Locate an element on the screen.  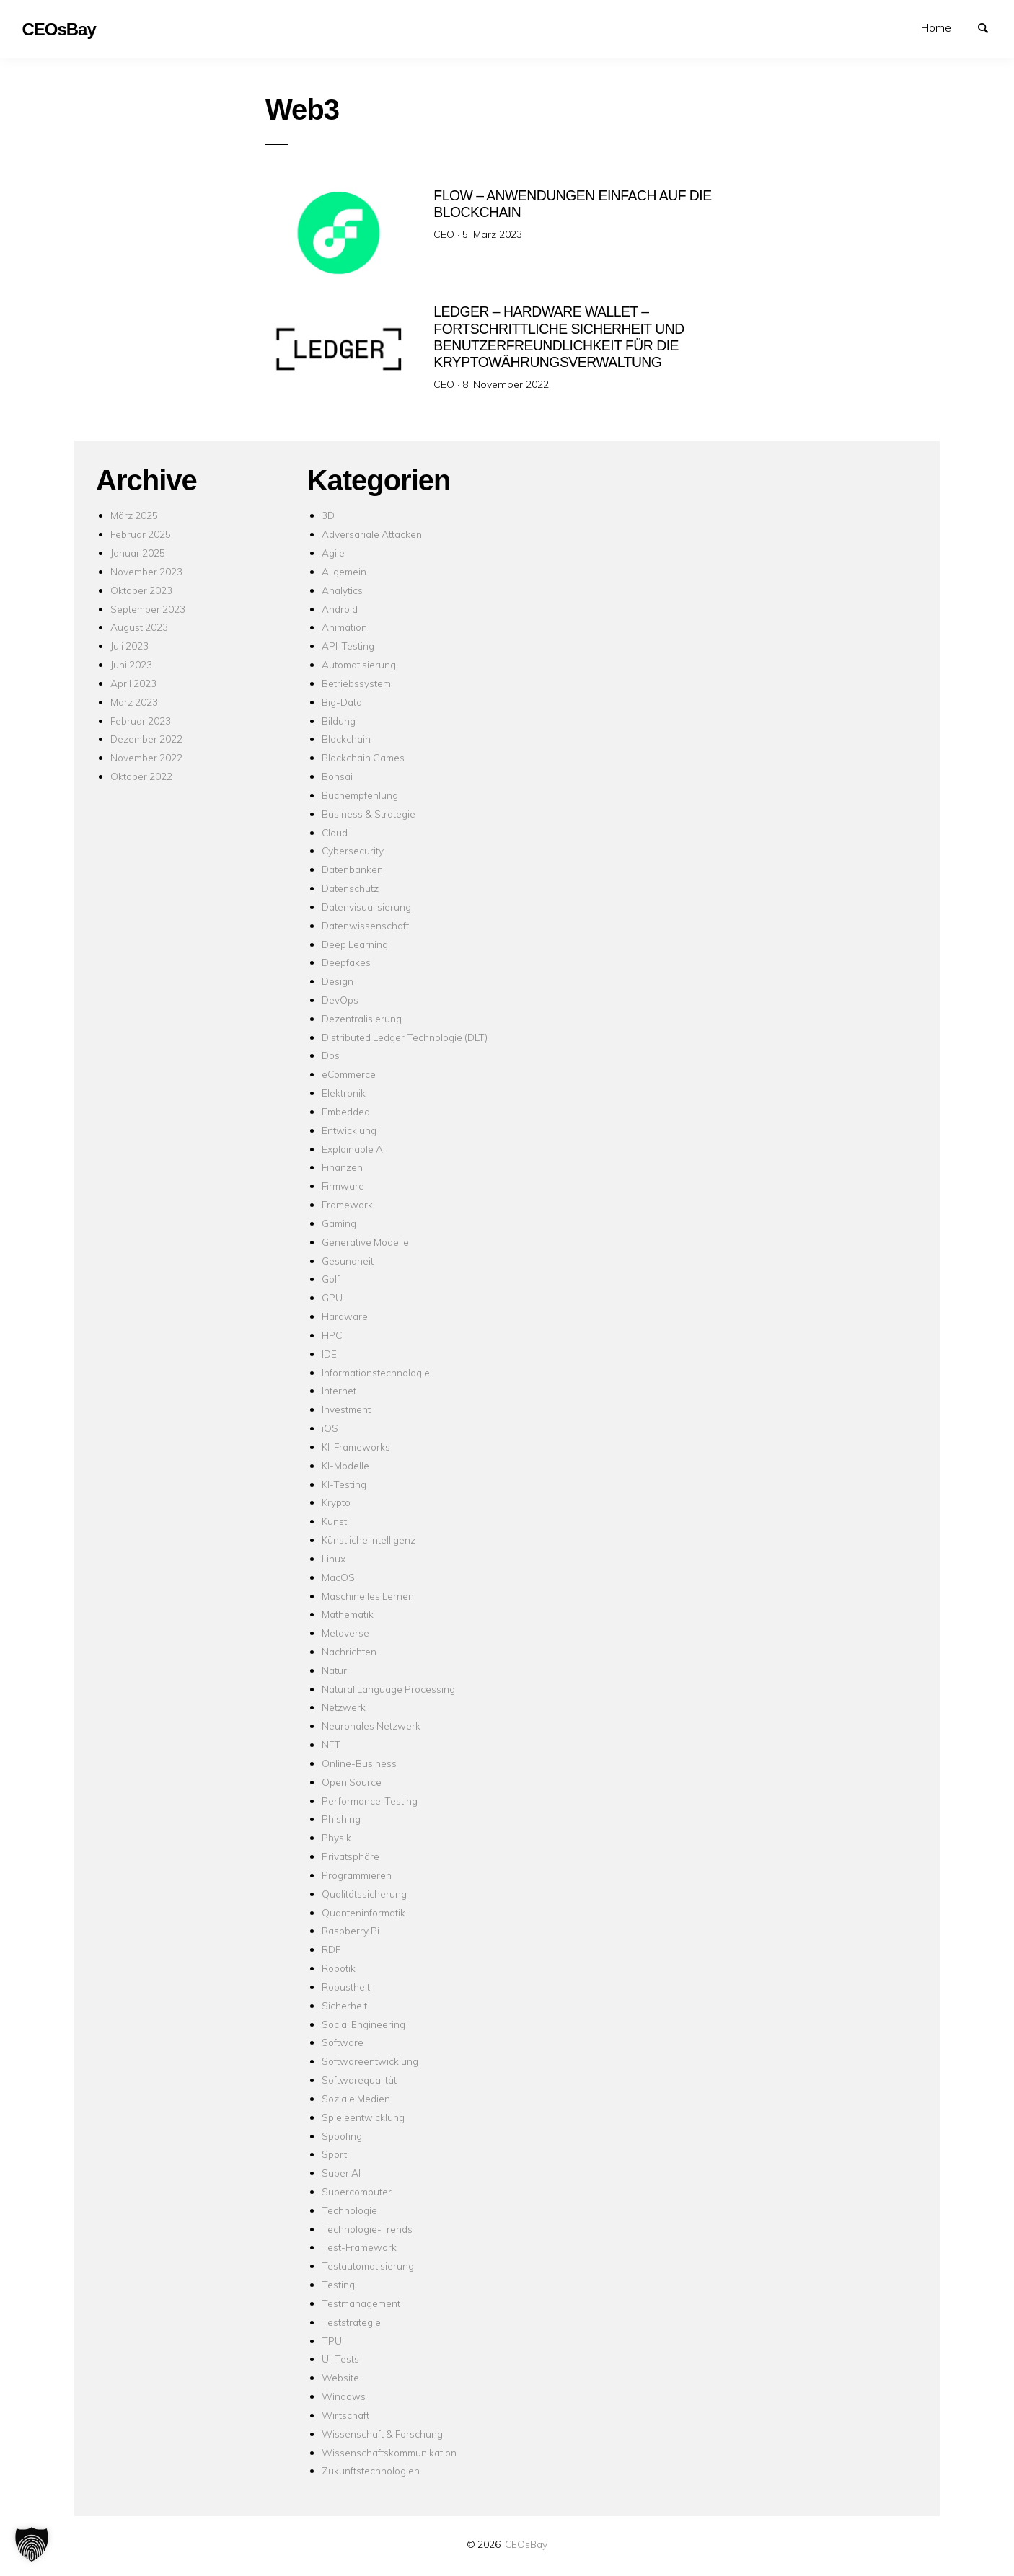
April 2023 is located at coordinates (133, 683).